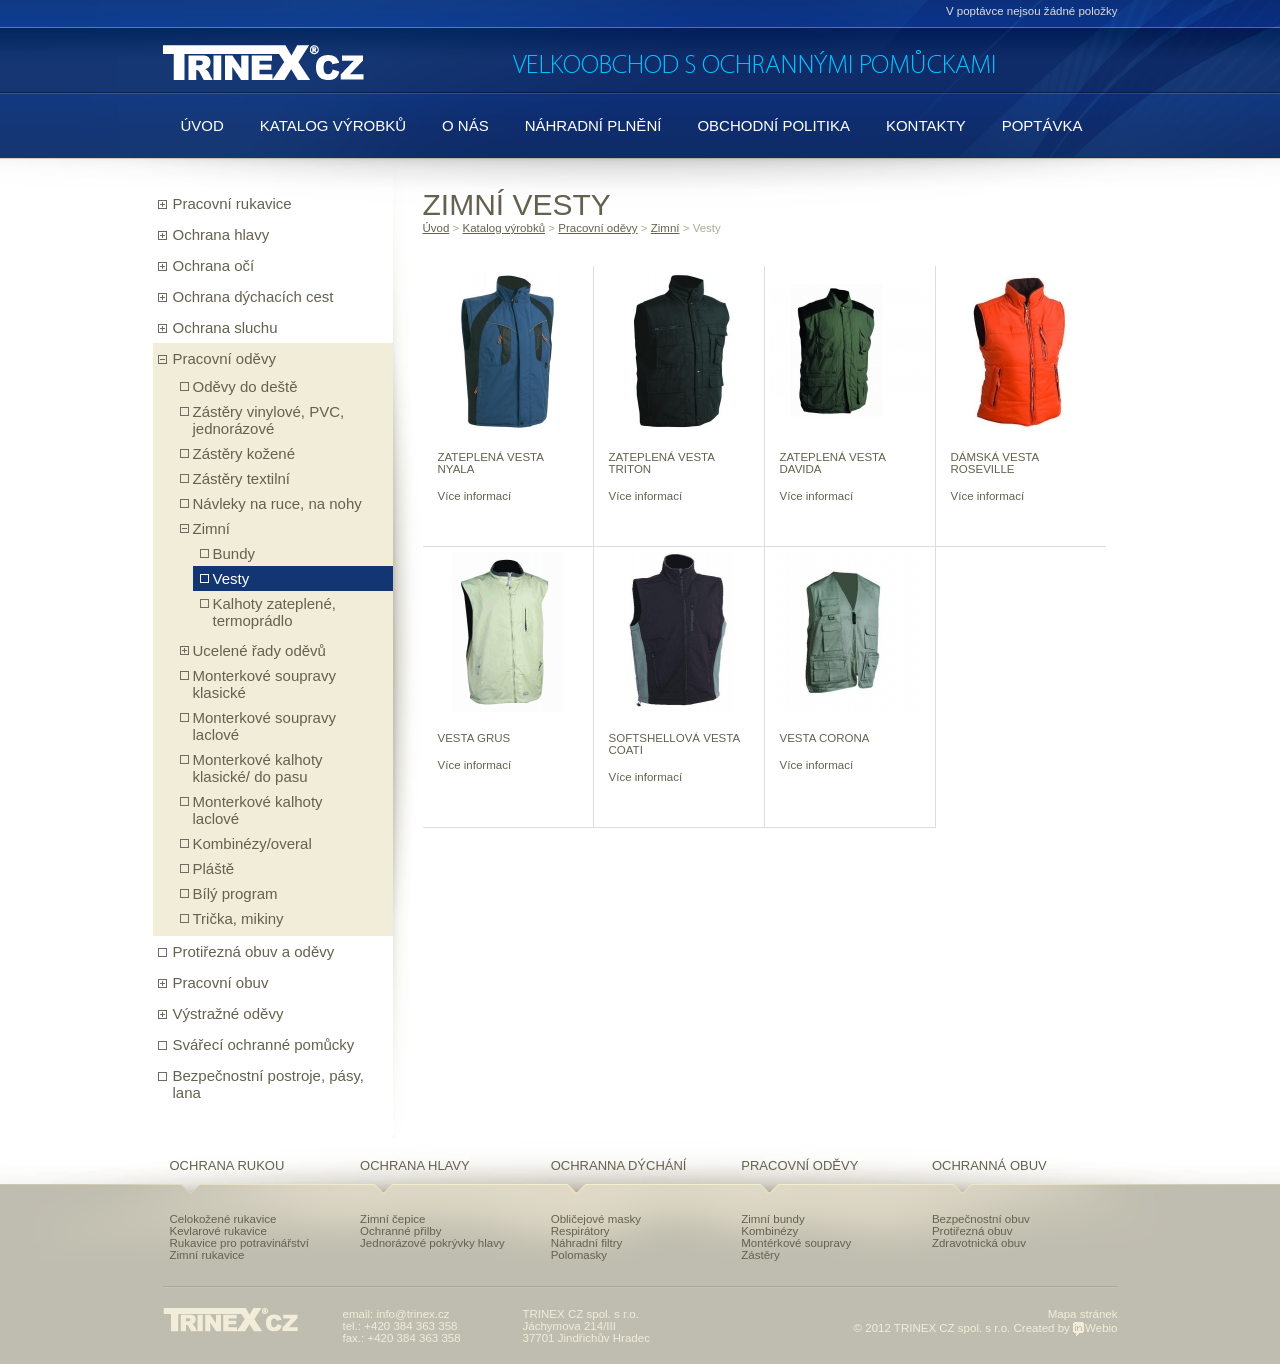  Describe the element at coordinates (240, 1243) in the screenshot. I see `Rukavice pro potravinářství` at that location.